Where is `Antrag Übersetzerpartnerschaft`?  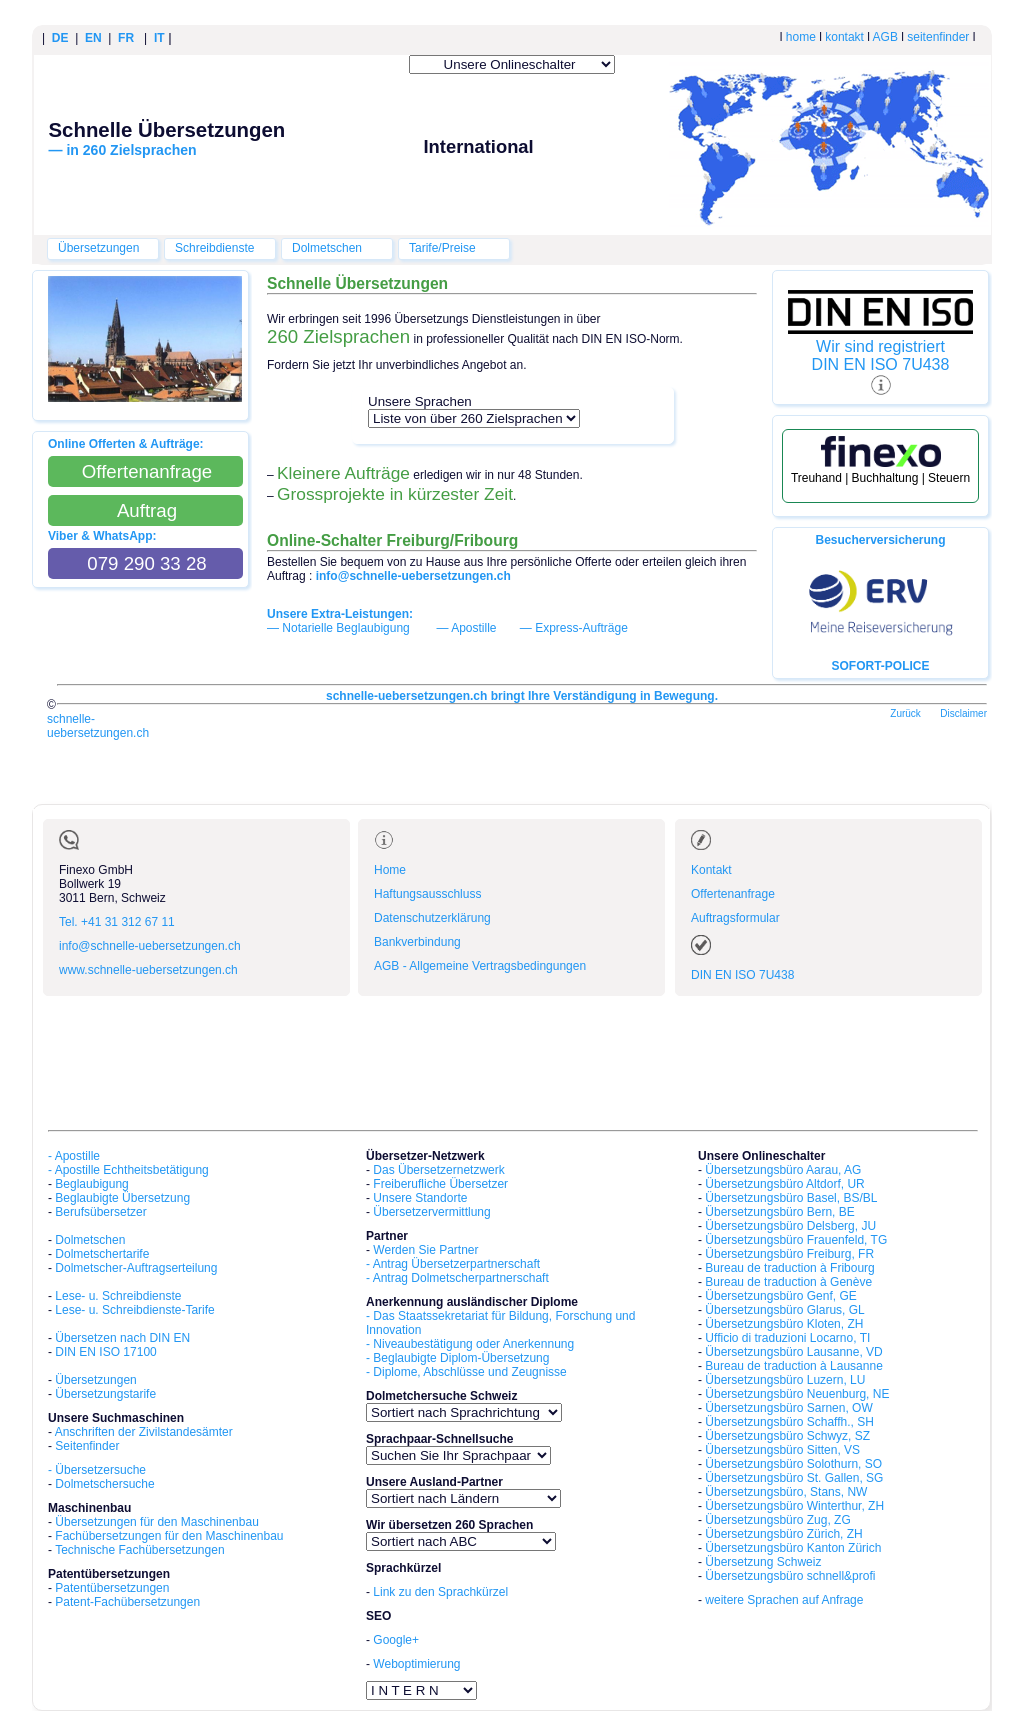
Antrag Übersetzerpartnerschaft is located at coordinates (456, 1264).